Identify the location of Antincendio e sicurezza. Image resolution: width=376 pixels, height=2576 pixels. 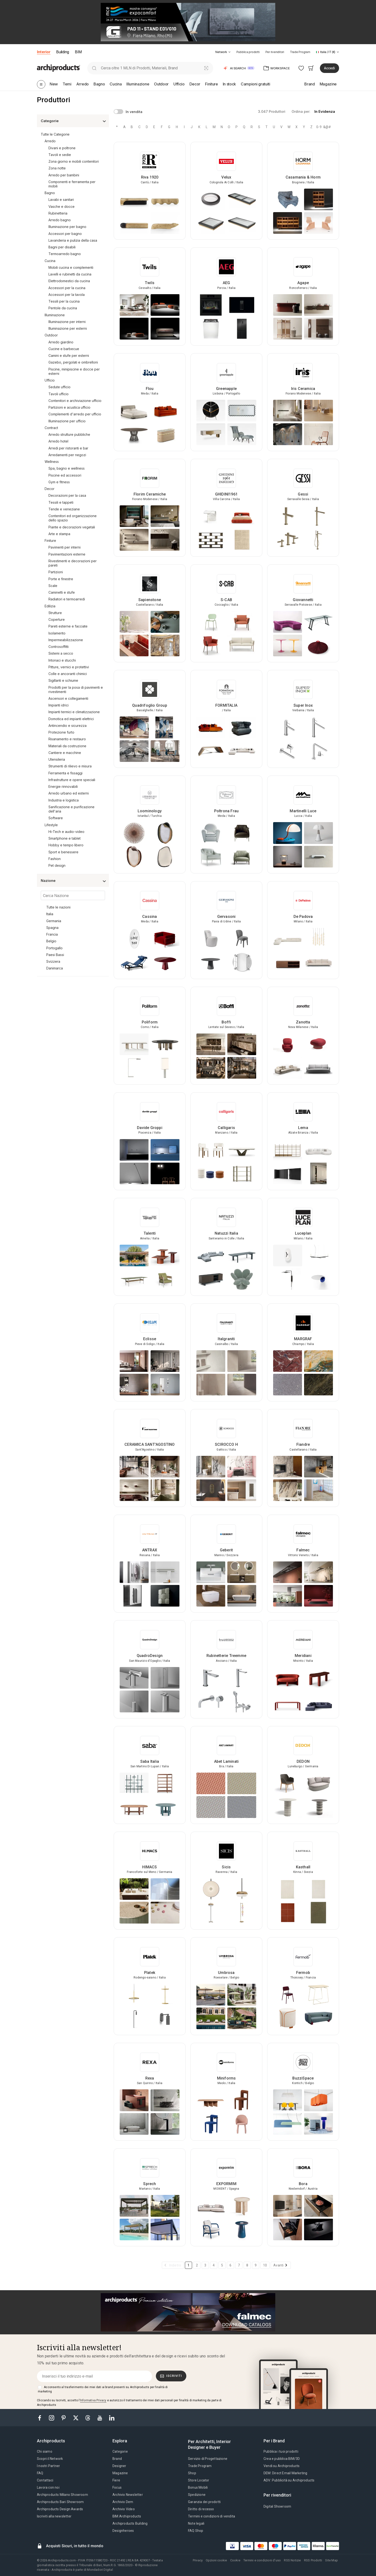
(67, 725).